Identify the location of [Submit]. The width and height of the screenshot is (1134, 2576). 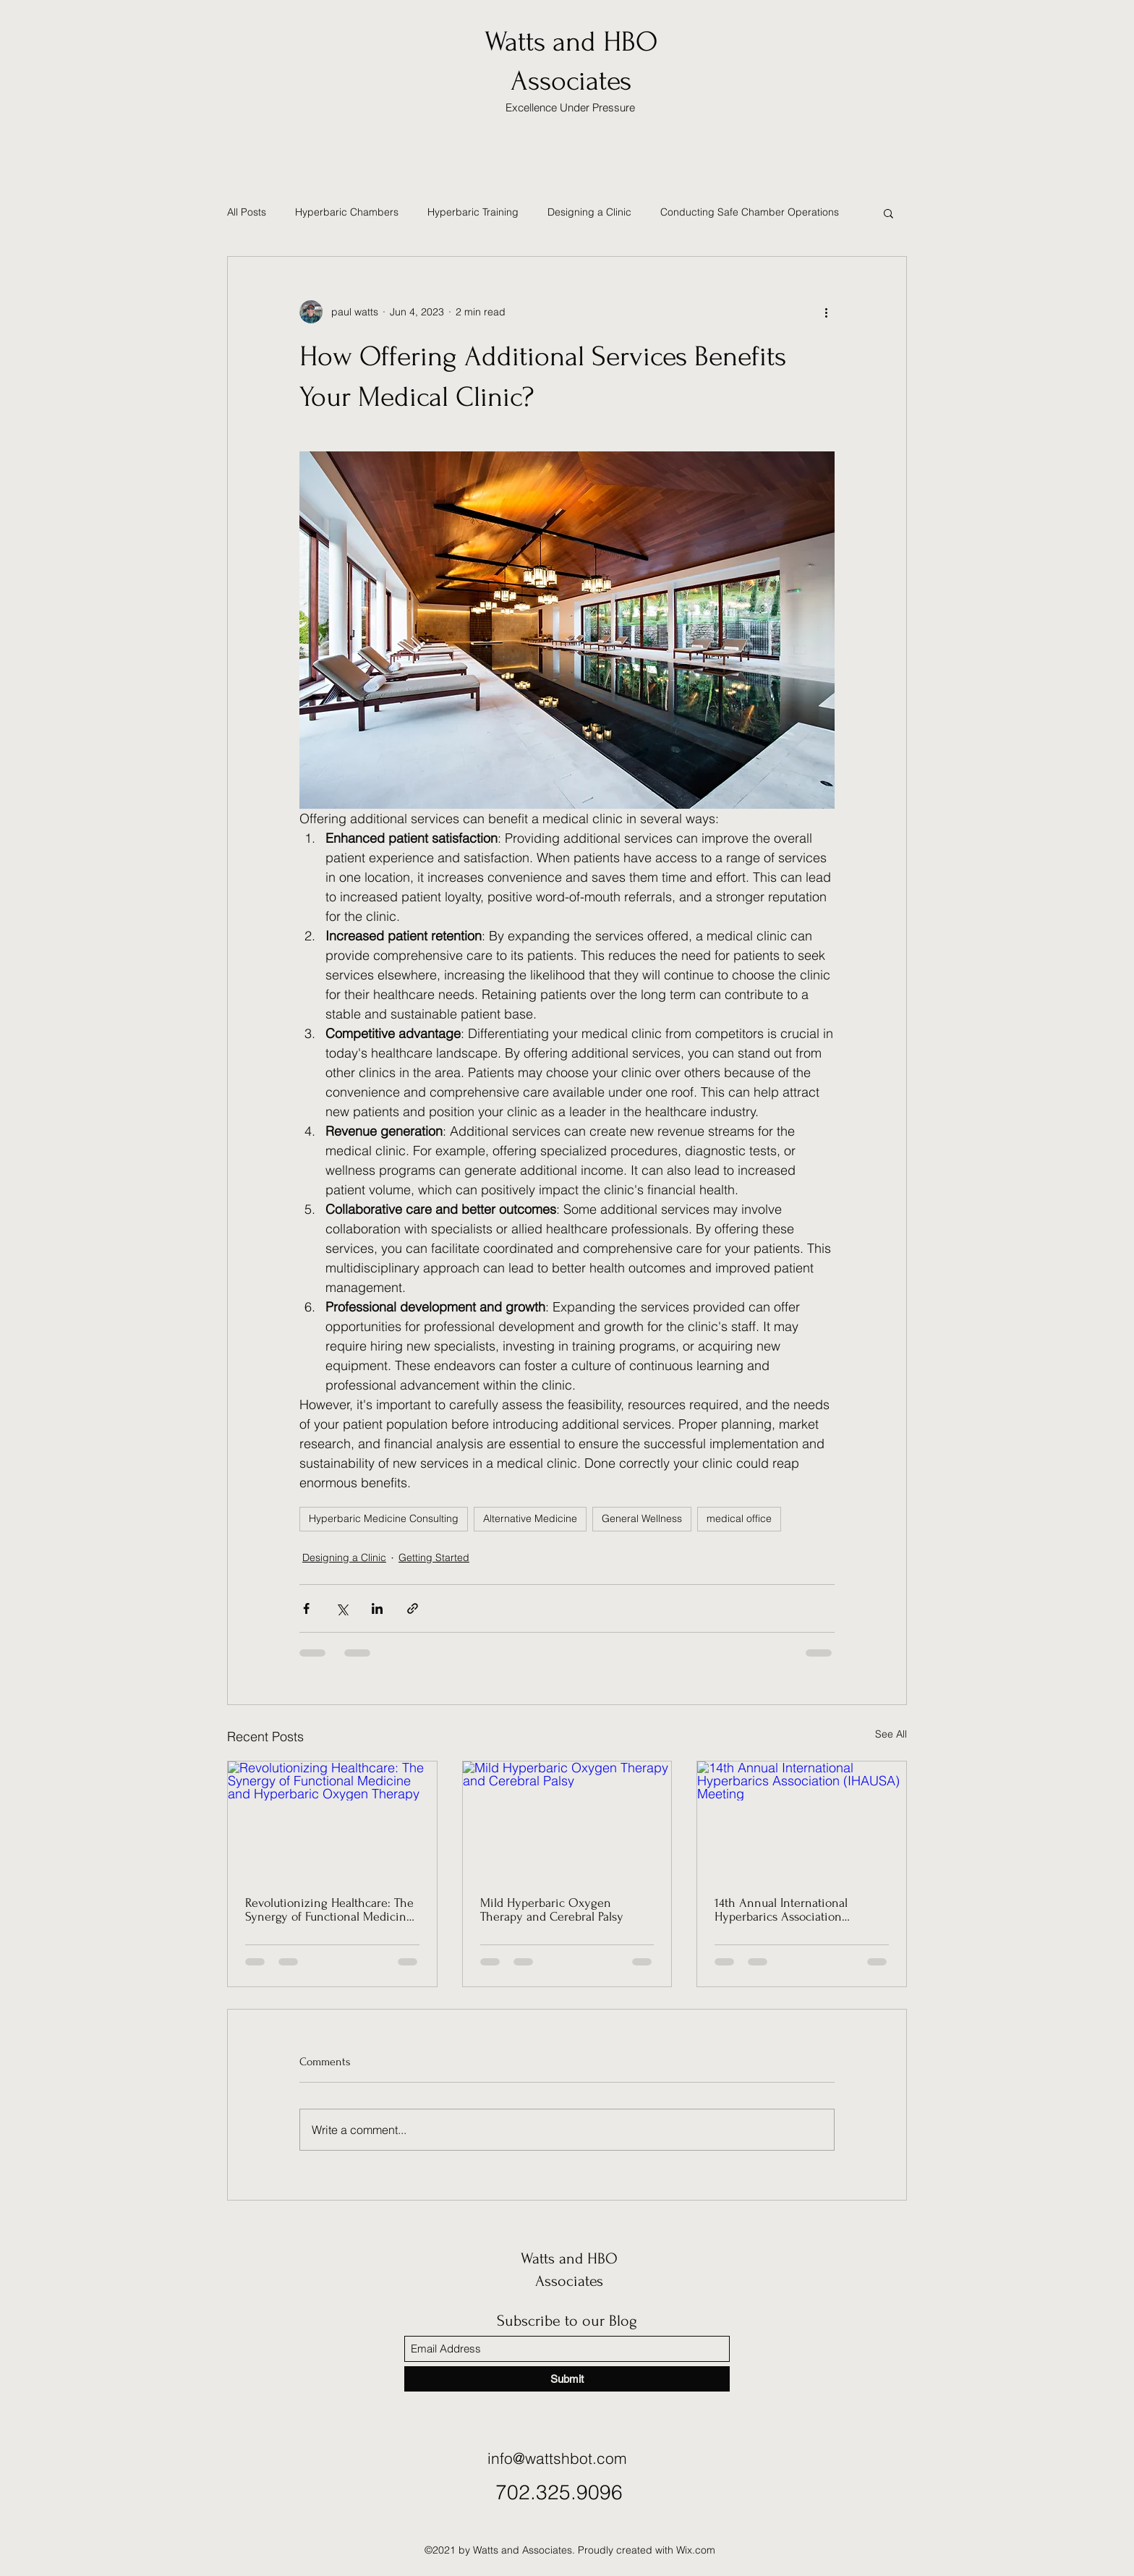
(567, 2379).